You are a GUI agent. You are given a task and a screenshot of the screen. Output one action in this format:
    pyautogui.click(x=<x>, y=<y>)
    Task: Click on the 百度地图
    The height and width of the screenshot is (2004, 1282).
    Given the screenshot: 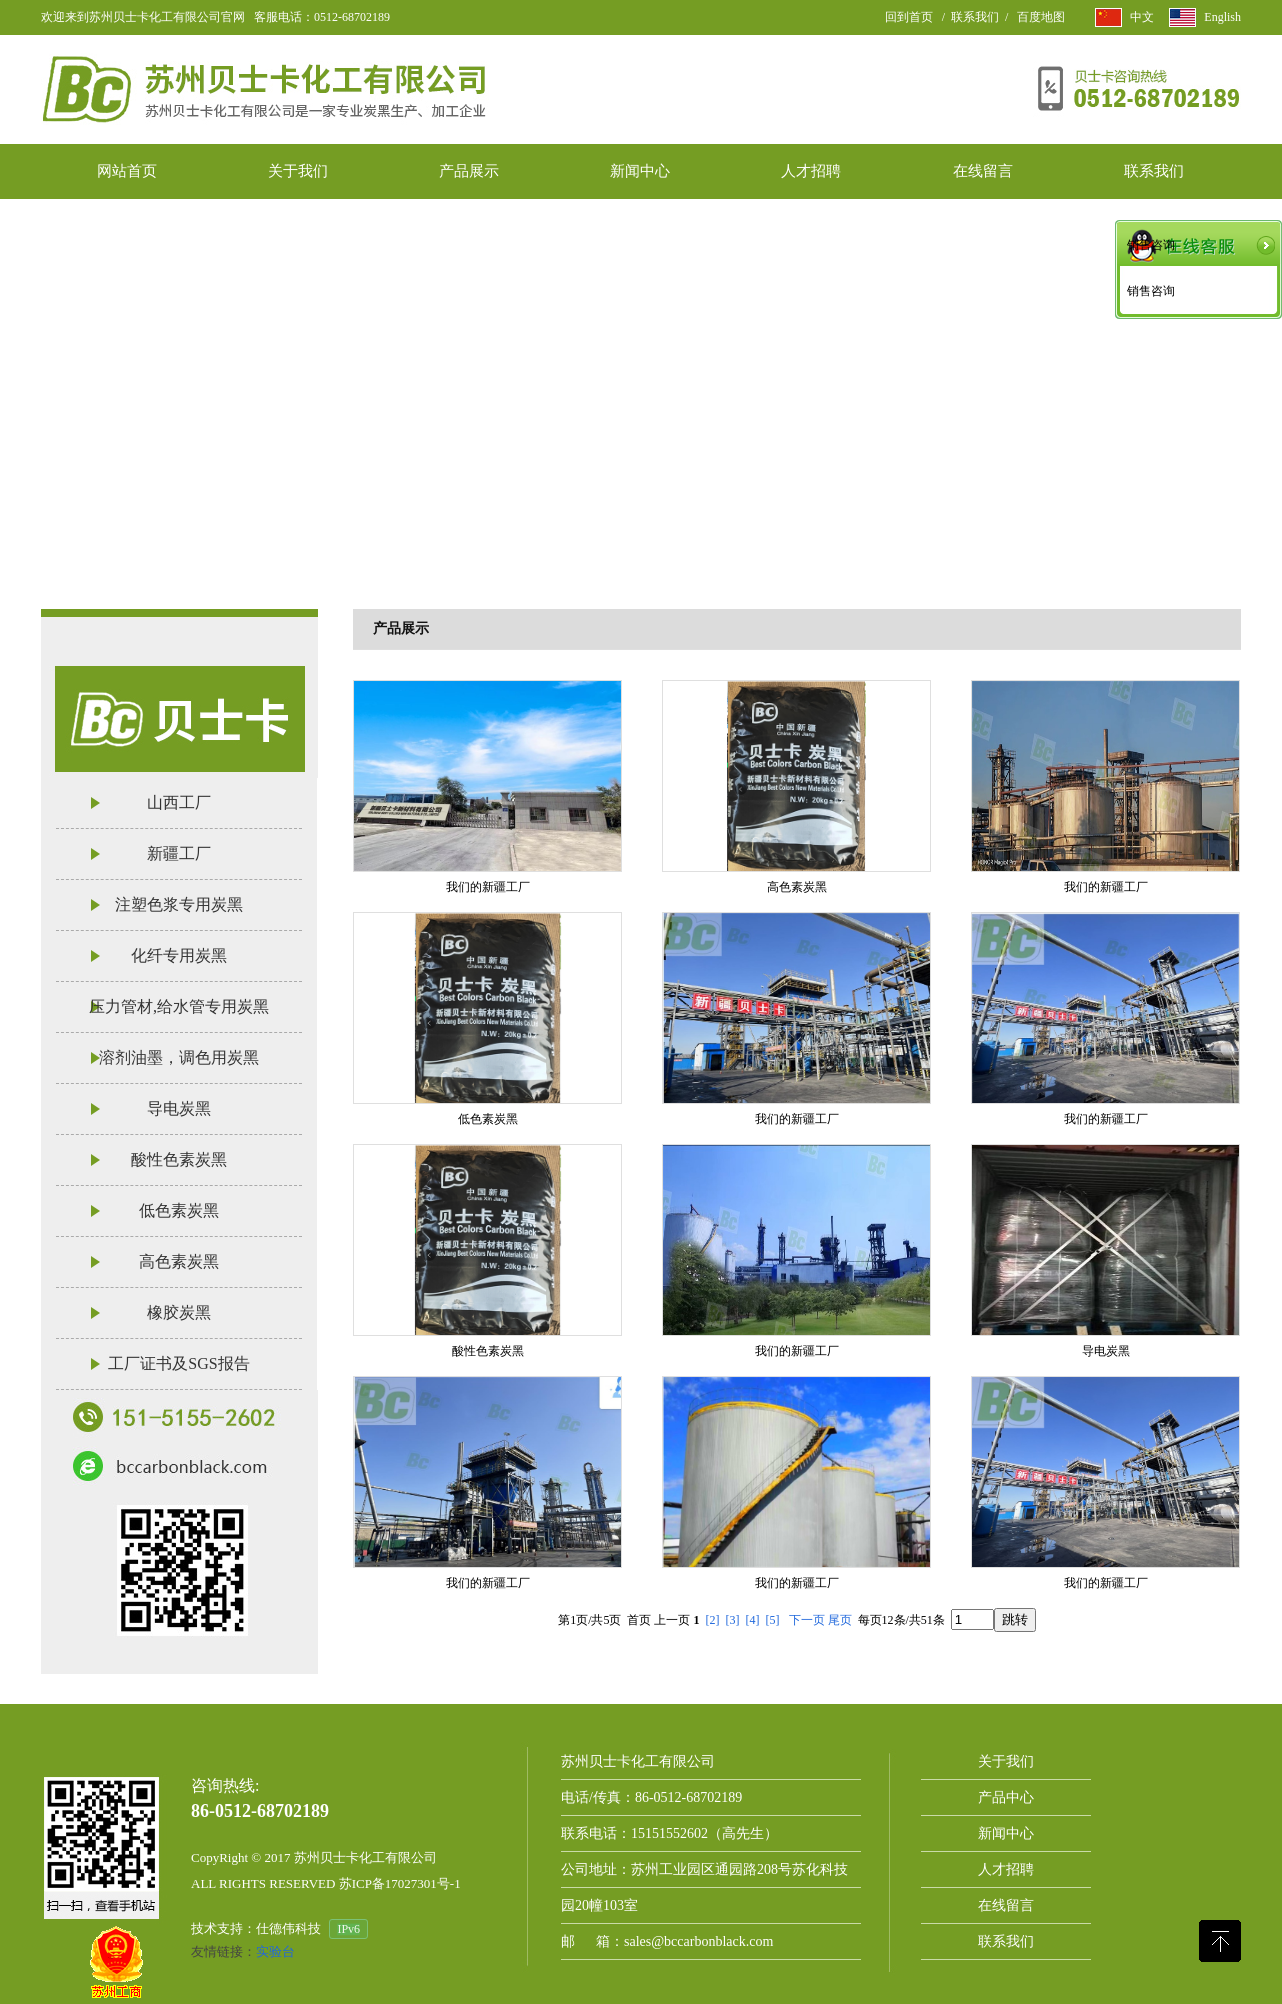 What is the action you would take?
    pyautogui.click(x=1041, y=17)
    